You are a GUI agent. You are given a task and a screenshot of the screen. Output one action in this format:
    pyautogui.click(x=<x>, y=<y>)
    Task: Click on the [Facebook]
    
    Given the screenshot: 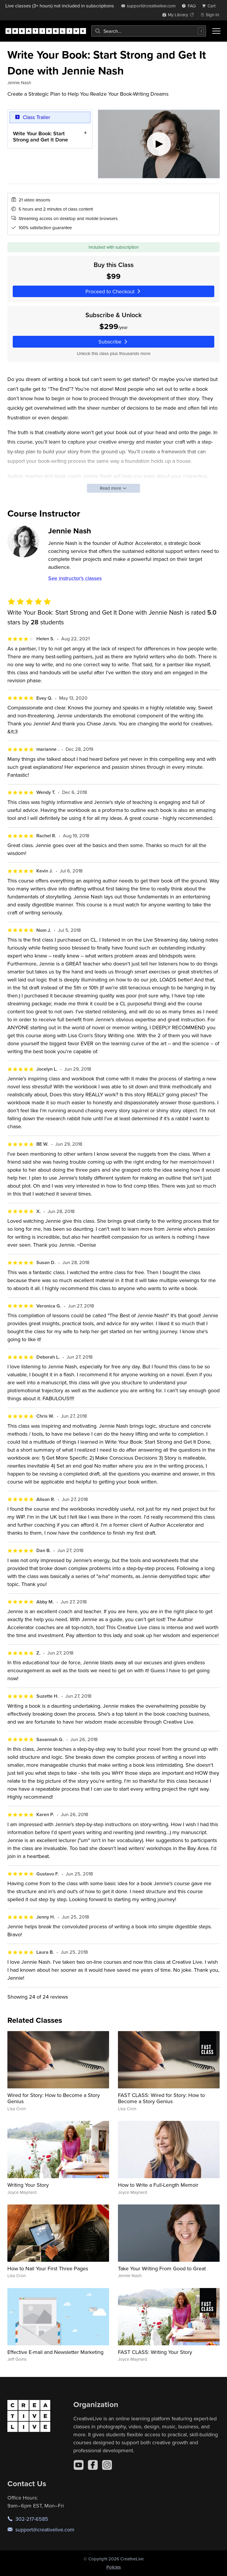 What is the action you would take?
    pyautogui.click(x=92, y=2465)
    